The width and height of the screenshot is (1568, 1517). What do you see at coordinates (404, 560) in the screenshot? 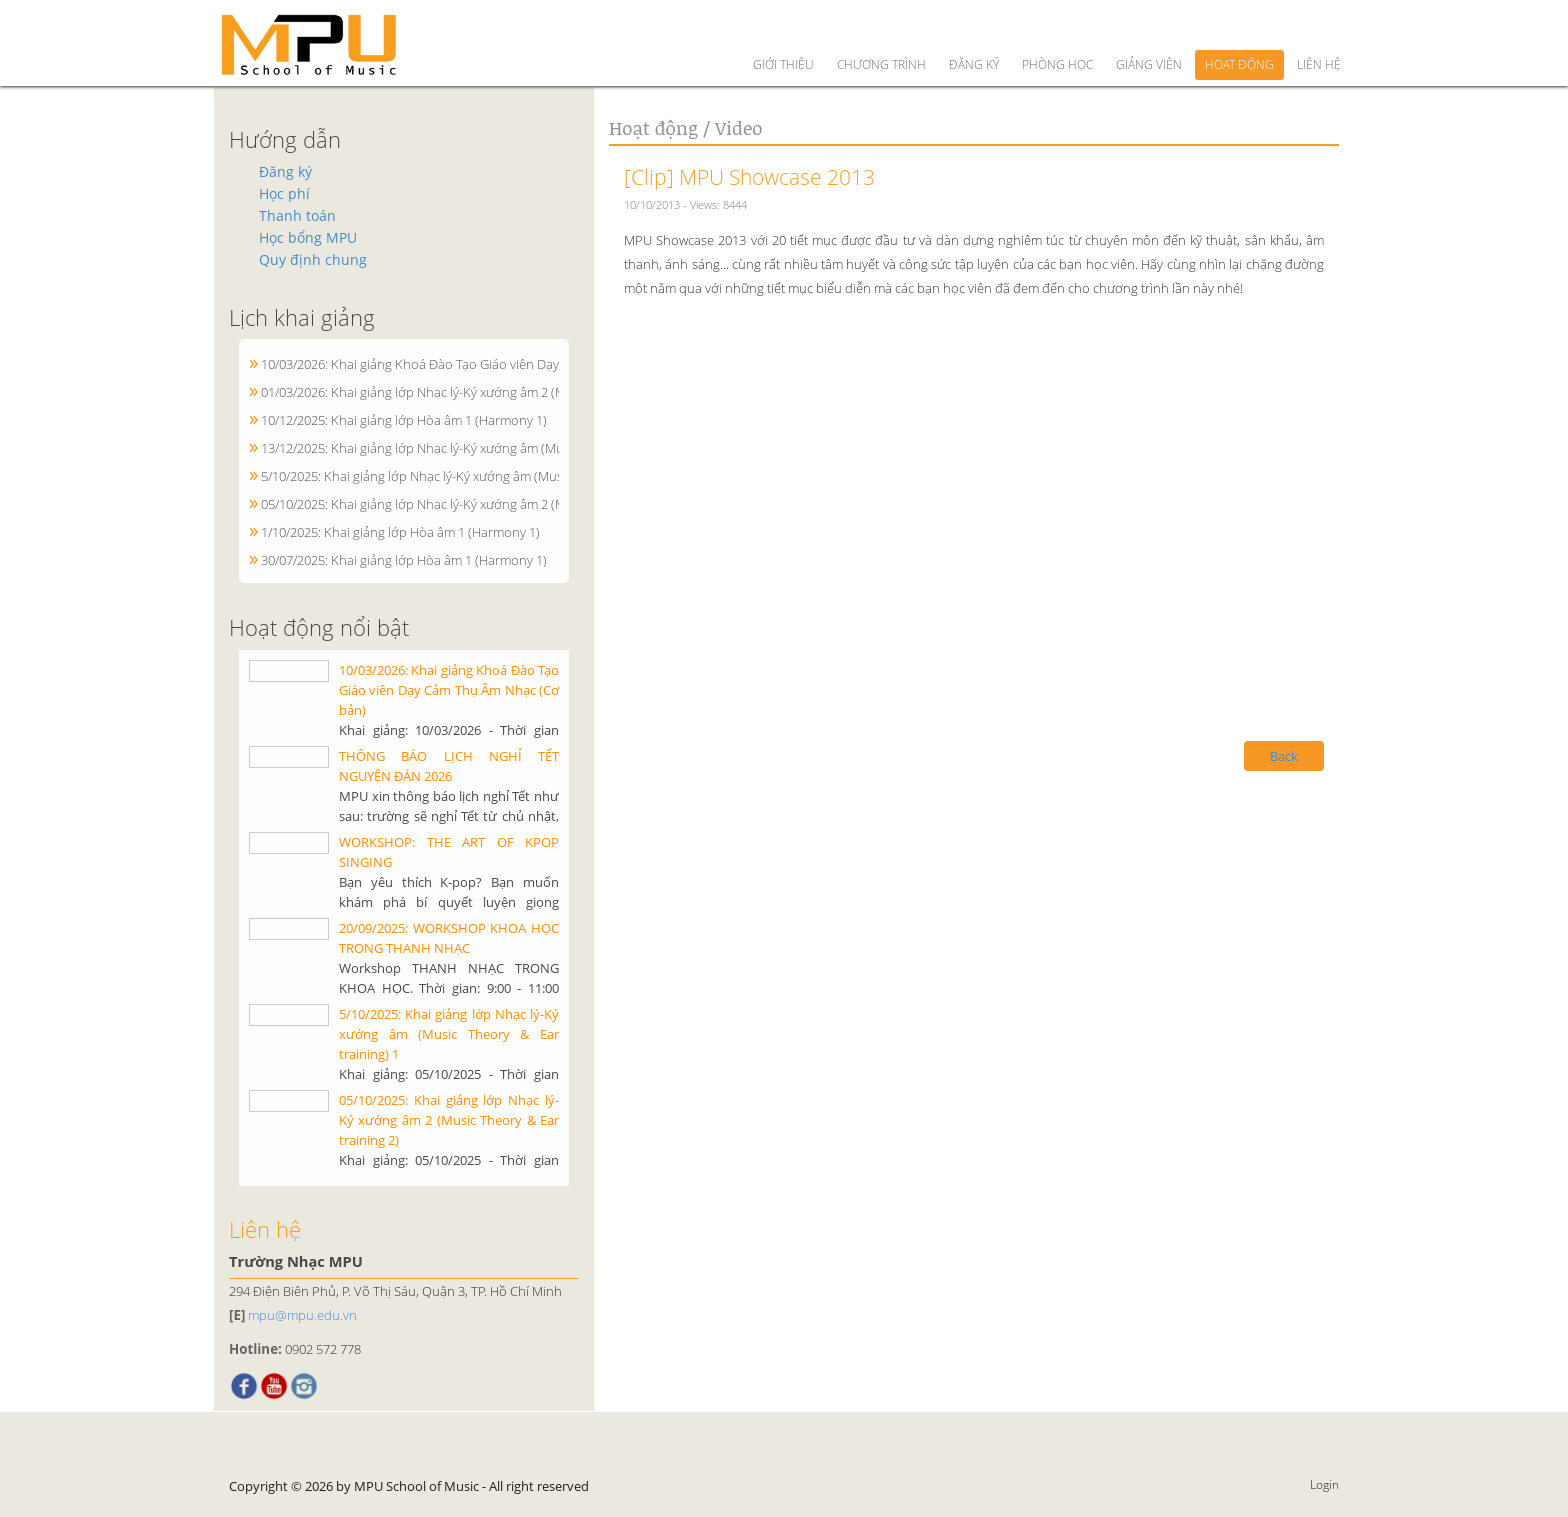
I see `30/07/2025: Khai giảng lớp Hòa âm 1 (Harmony 1)` at bounding box center [404, 560].